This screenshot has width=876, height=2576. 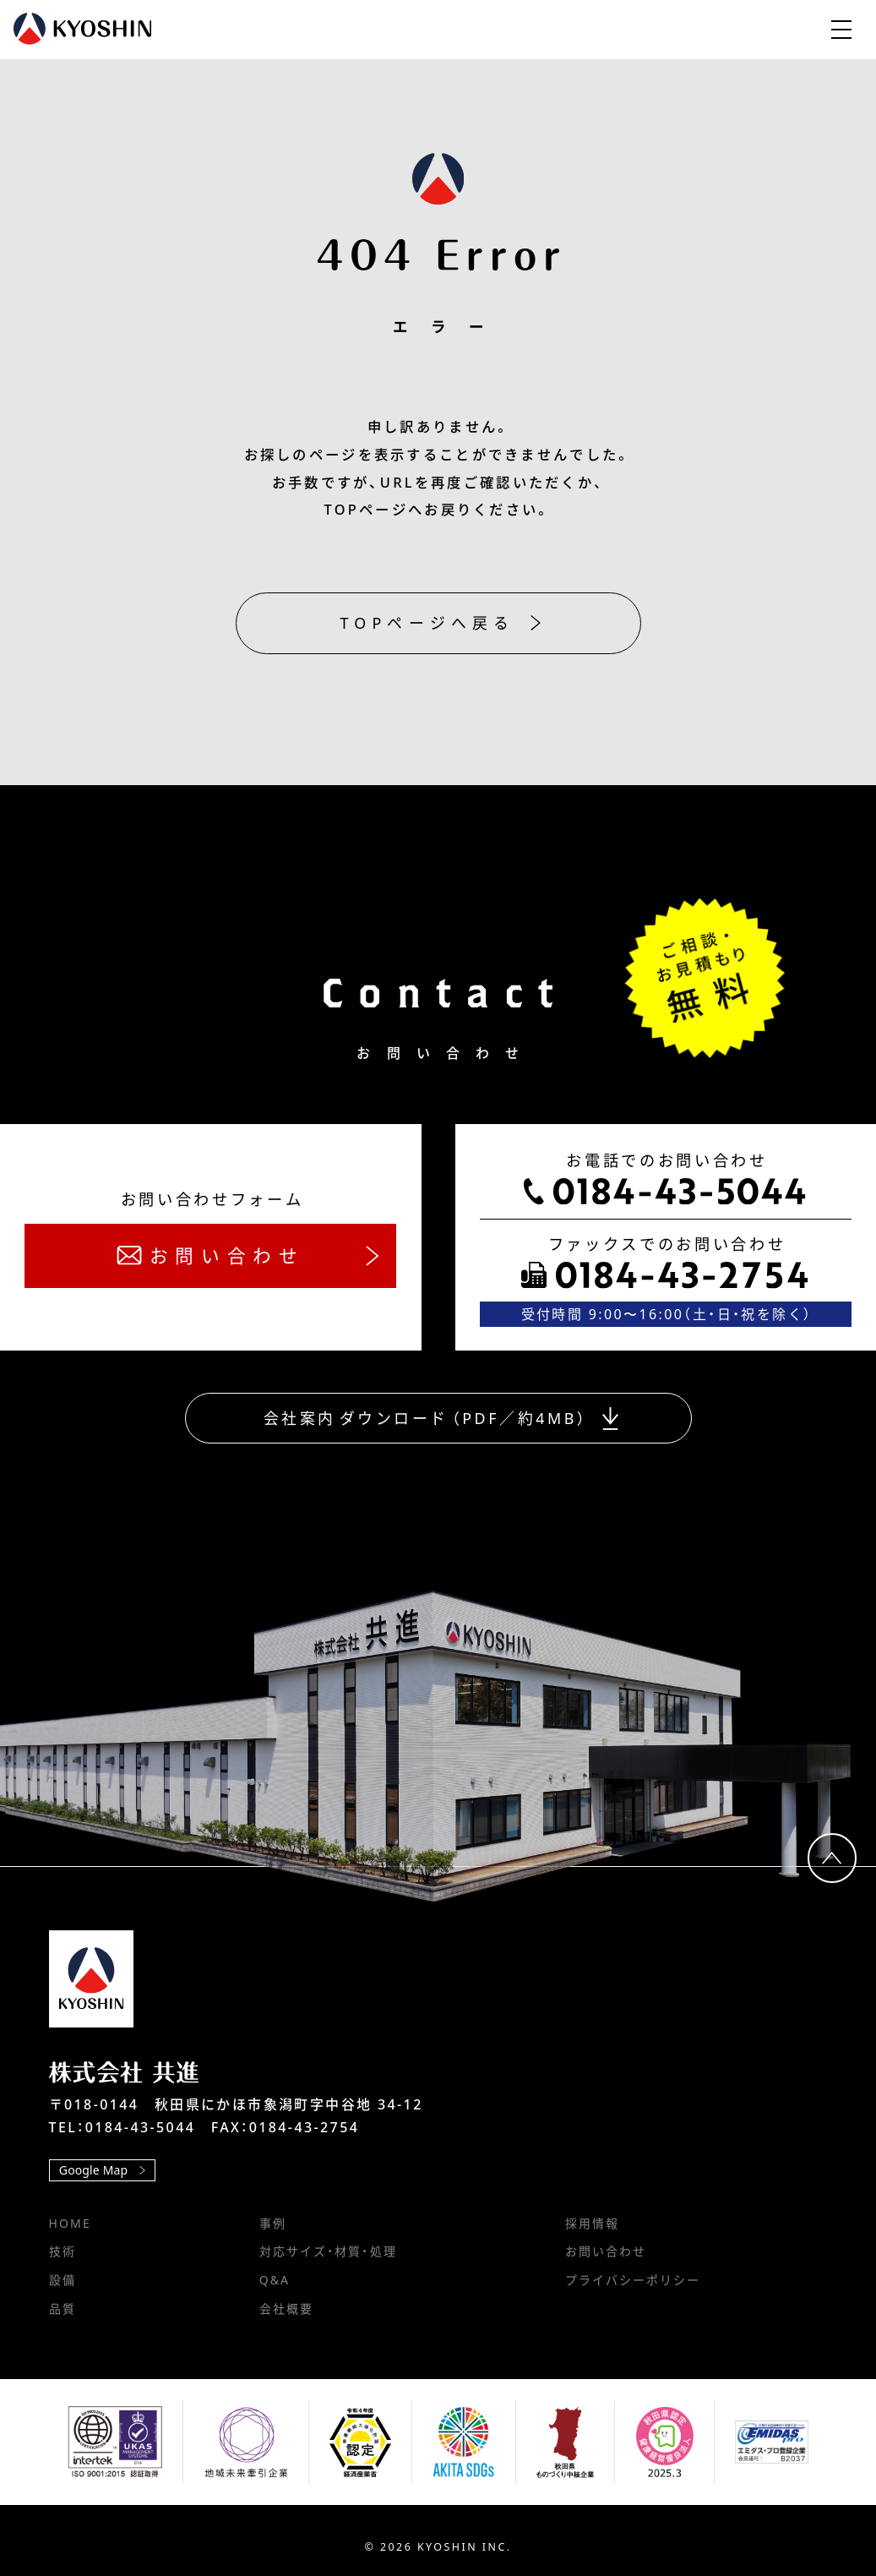 I want to click on お問い合わせ, so click(x=606, y=2251).